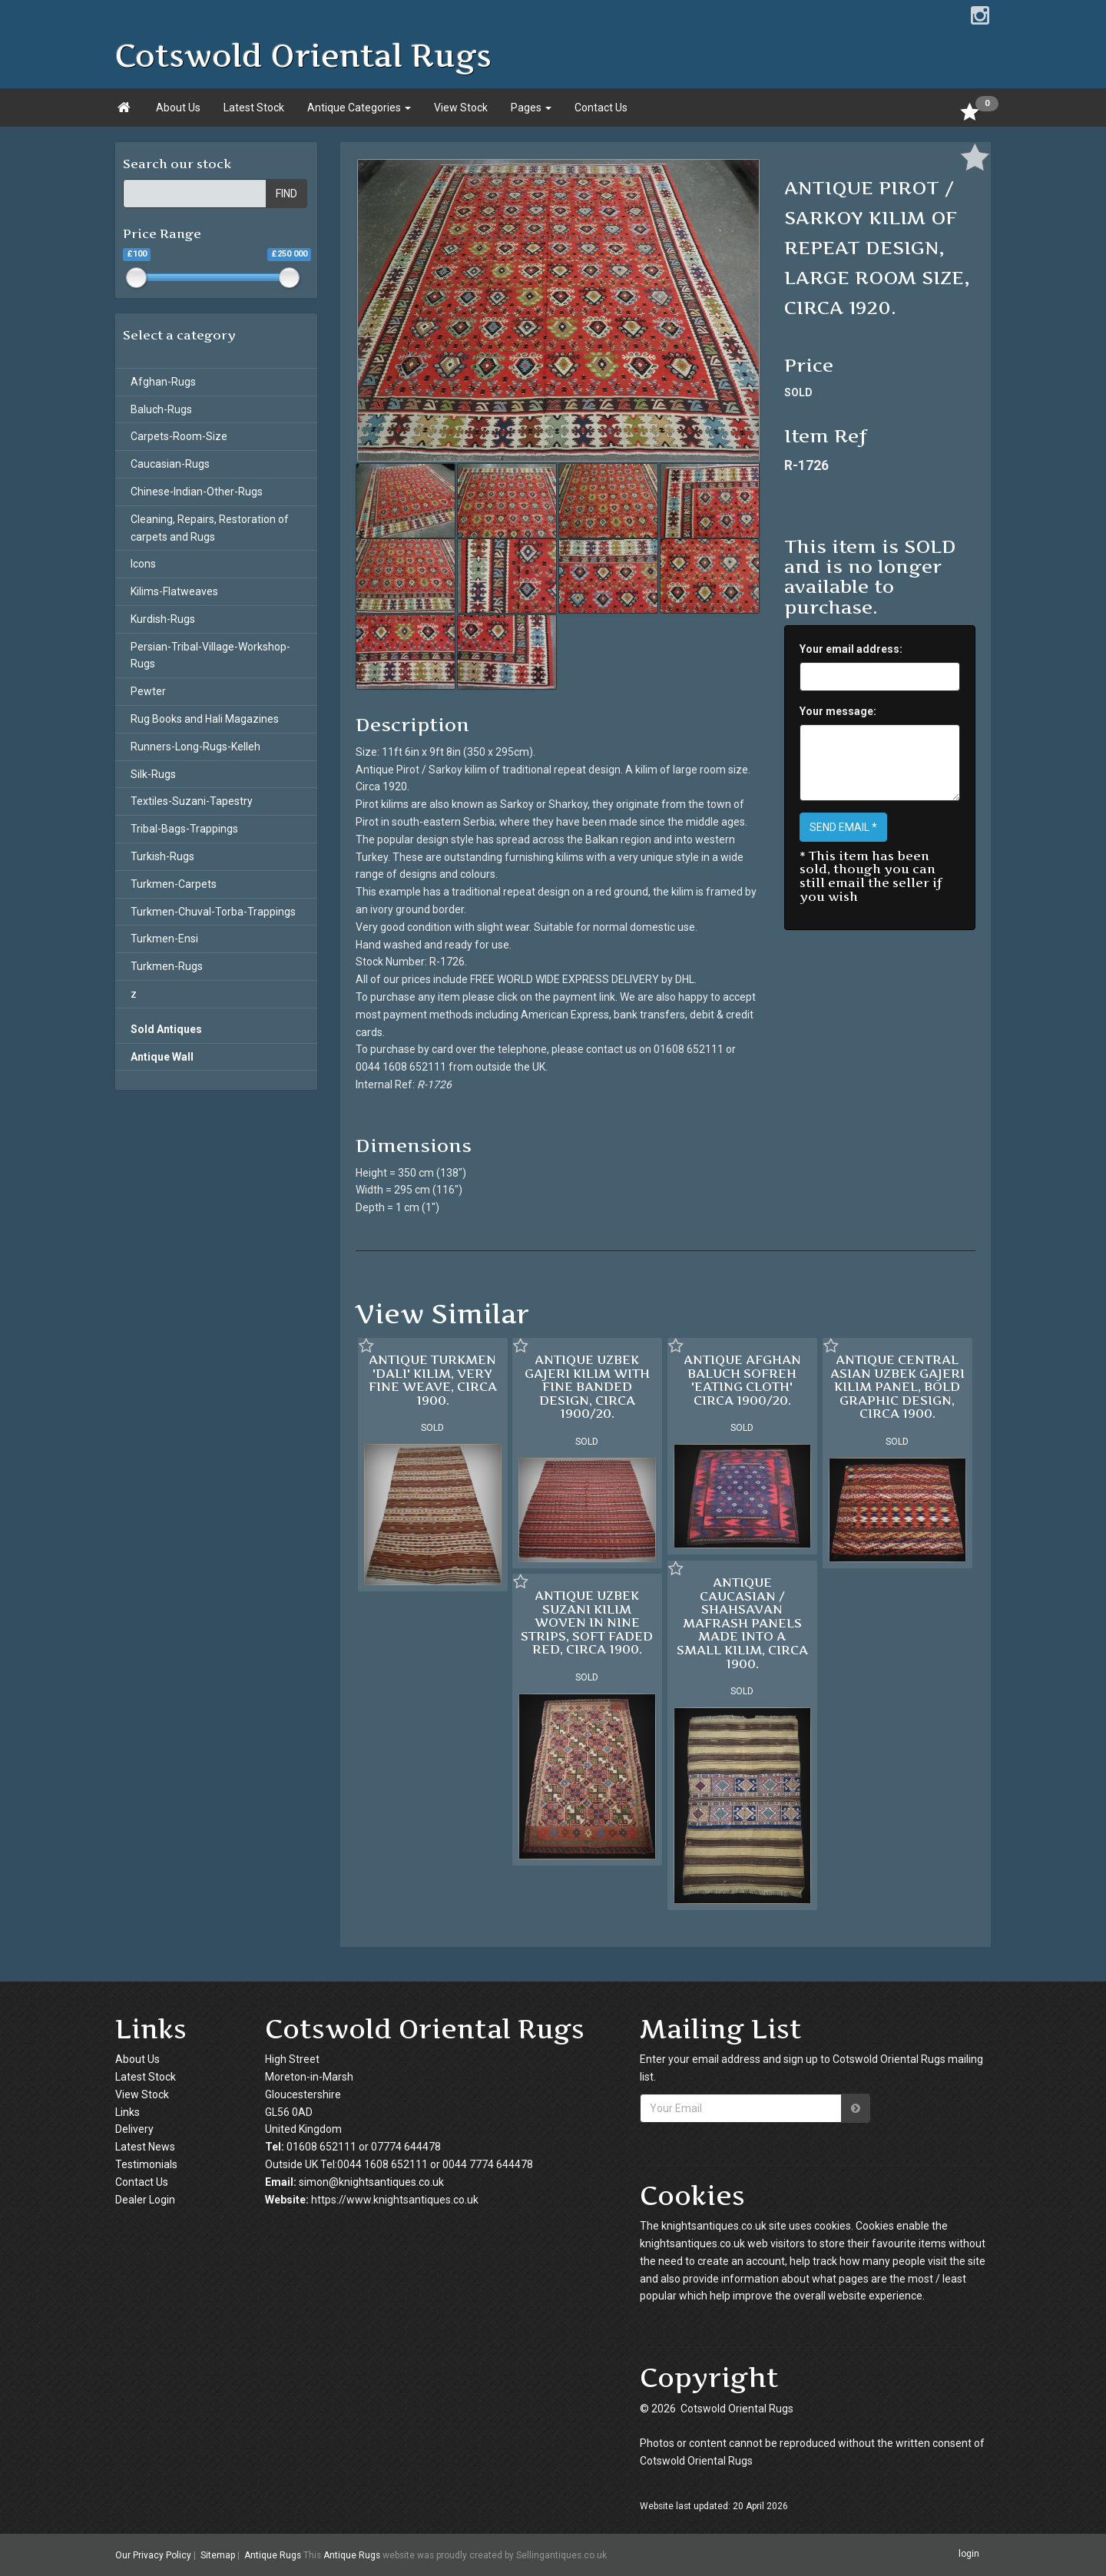  What do you see at coordinates (531, 107) in the screenshot?
I see `Pages [button]` at bounding box center [531, 107].